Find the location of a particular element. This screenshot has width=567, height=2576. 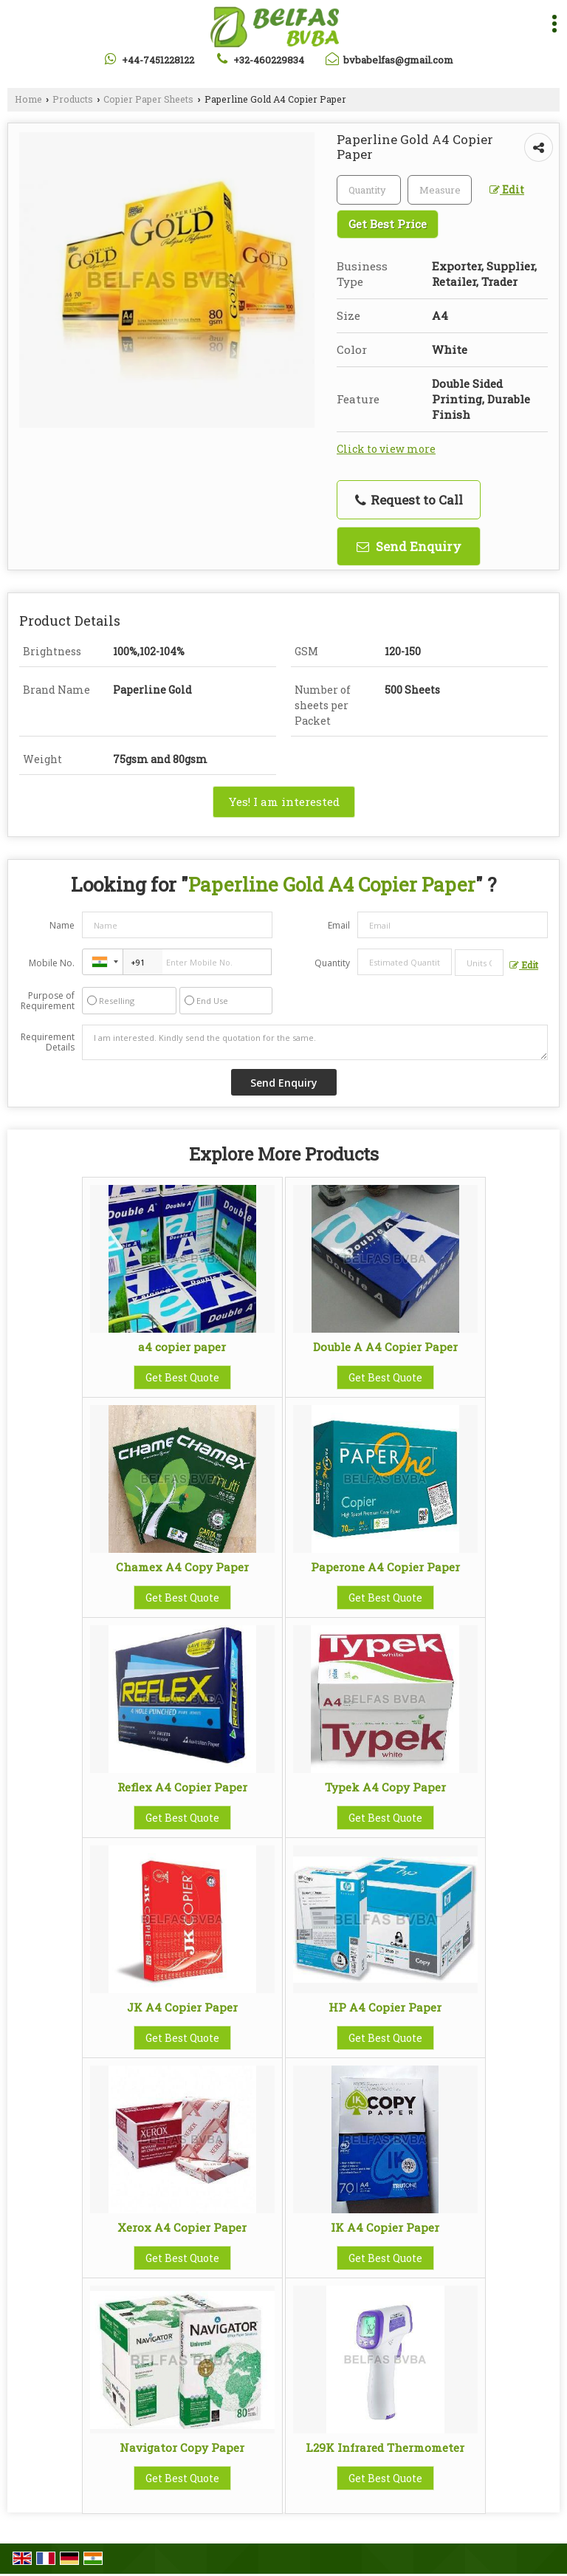

Request to Call is located at coordinates (409, 499).